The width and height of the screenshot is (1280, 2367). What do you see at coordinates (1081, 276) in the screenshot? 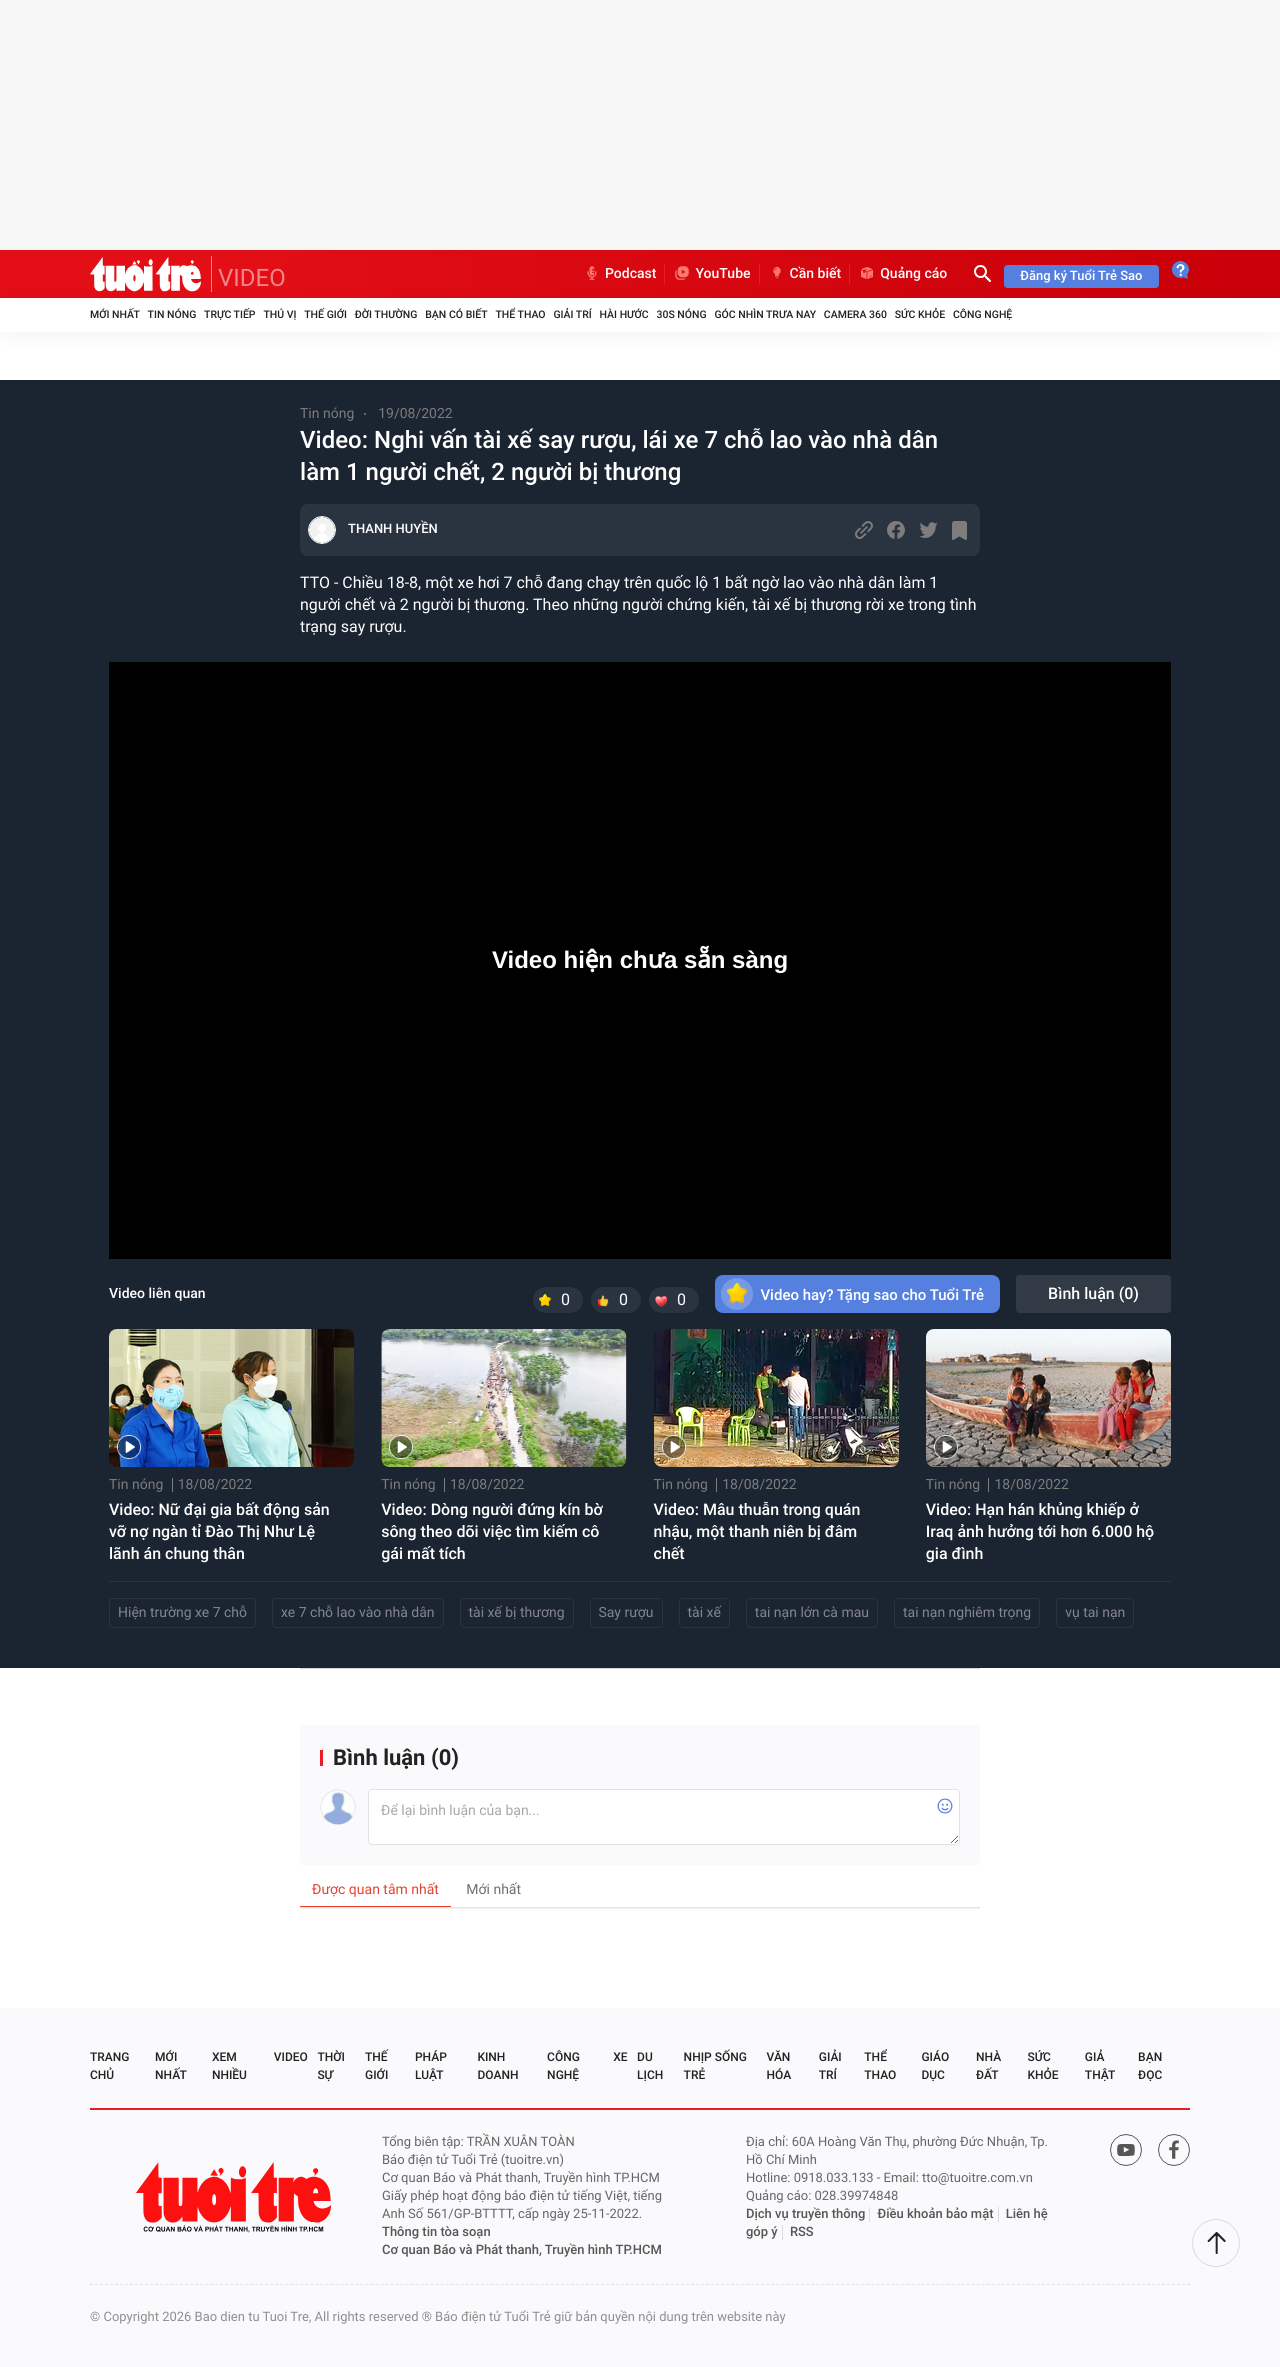
I see `Đăng ký Tuổi Trẻ Sao` at bounding box center [1081, 276].